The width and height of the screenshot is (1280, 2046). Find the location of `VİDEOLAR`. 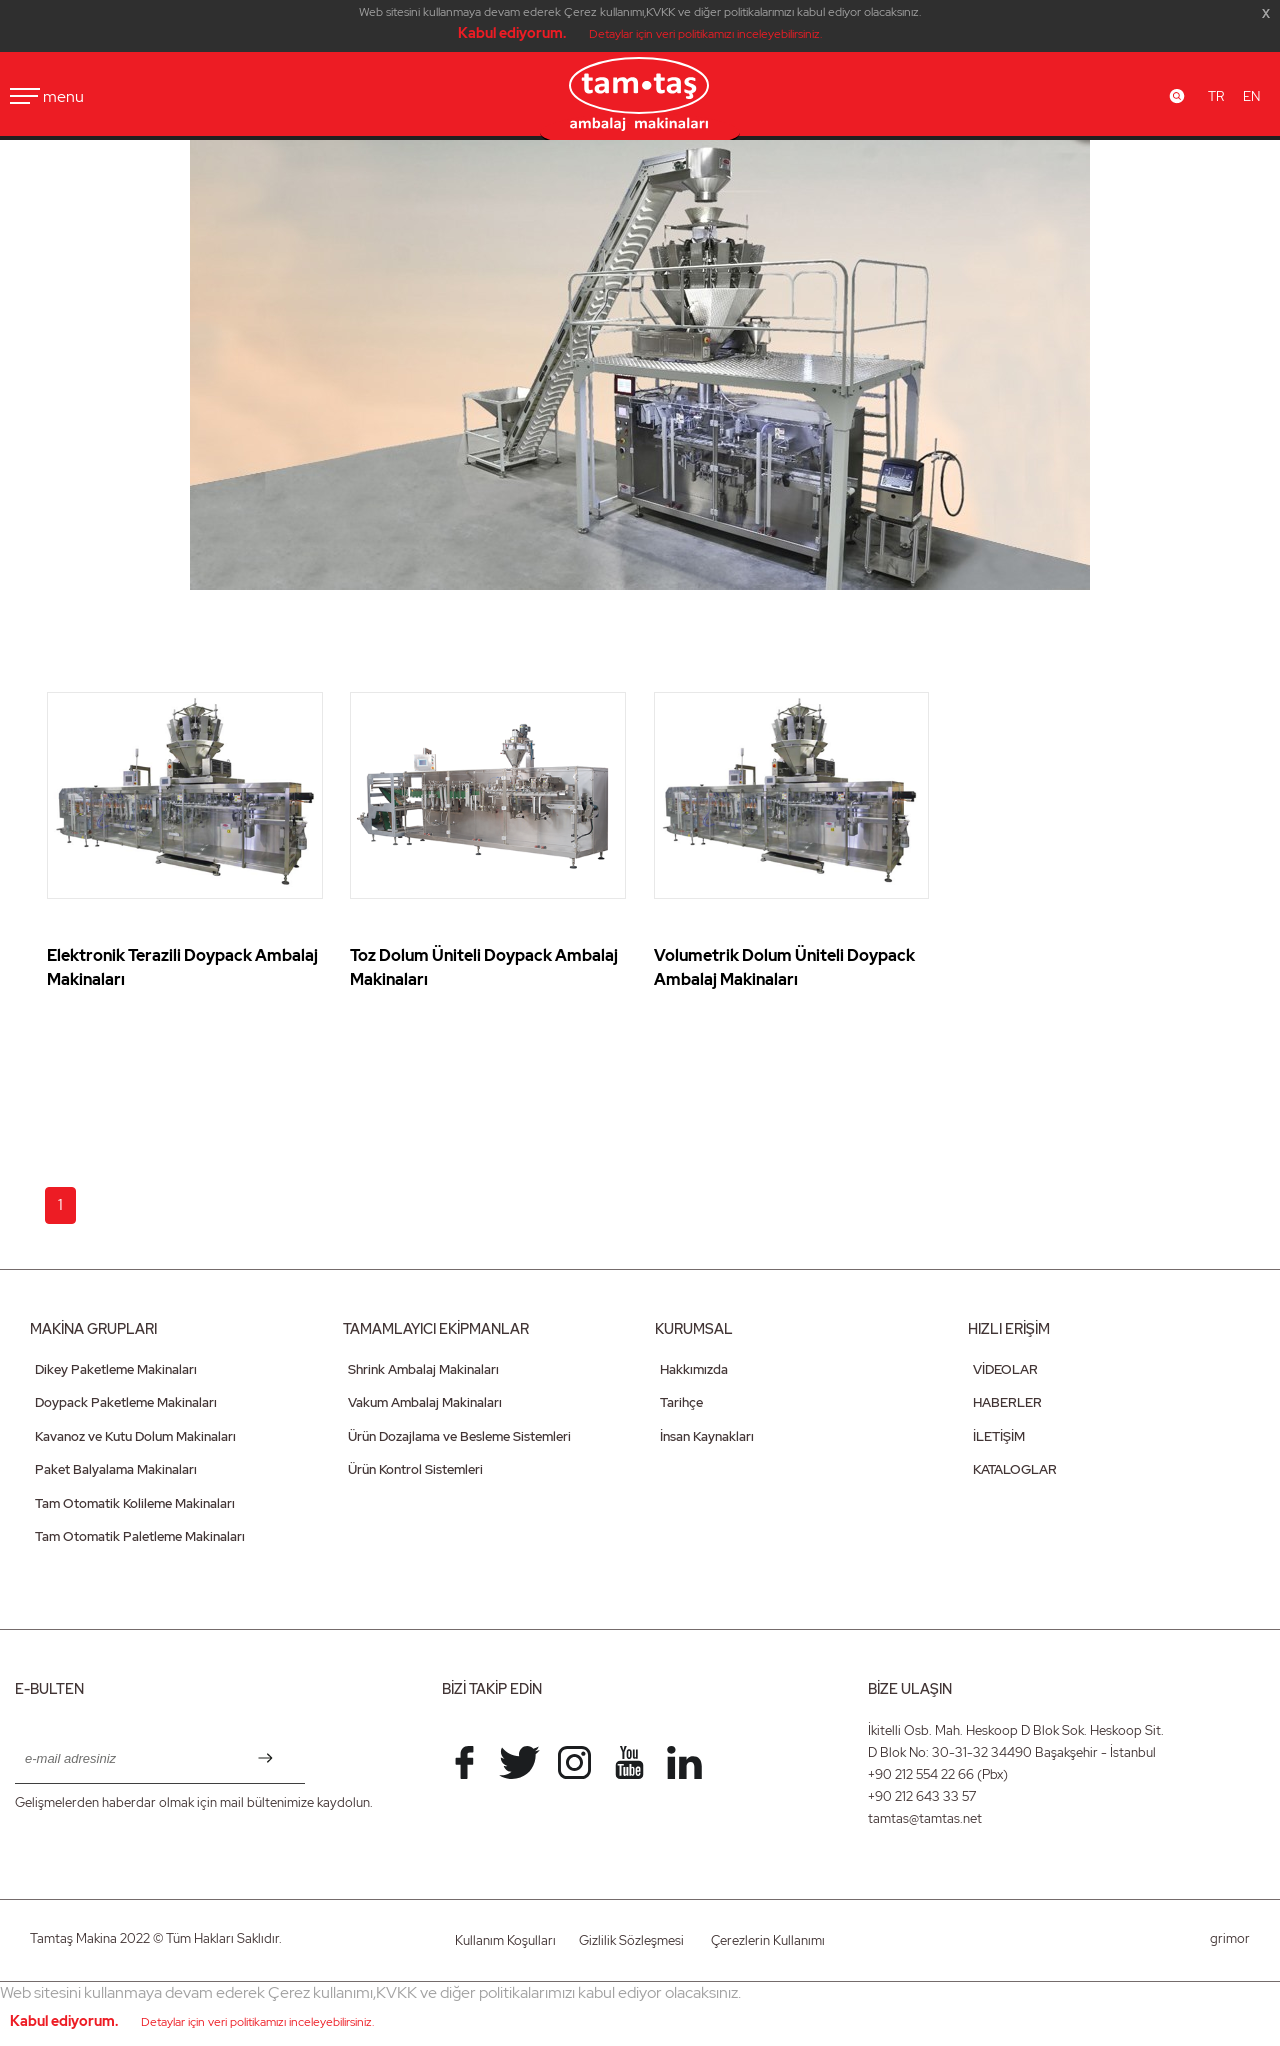

VİDEOLAR is located at coordinates (1005, 1369).